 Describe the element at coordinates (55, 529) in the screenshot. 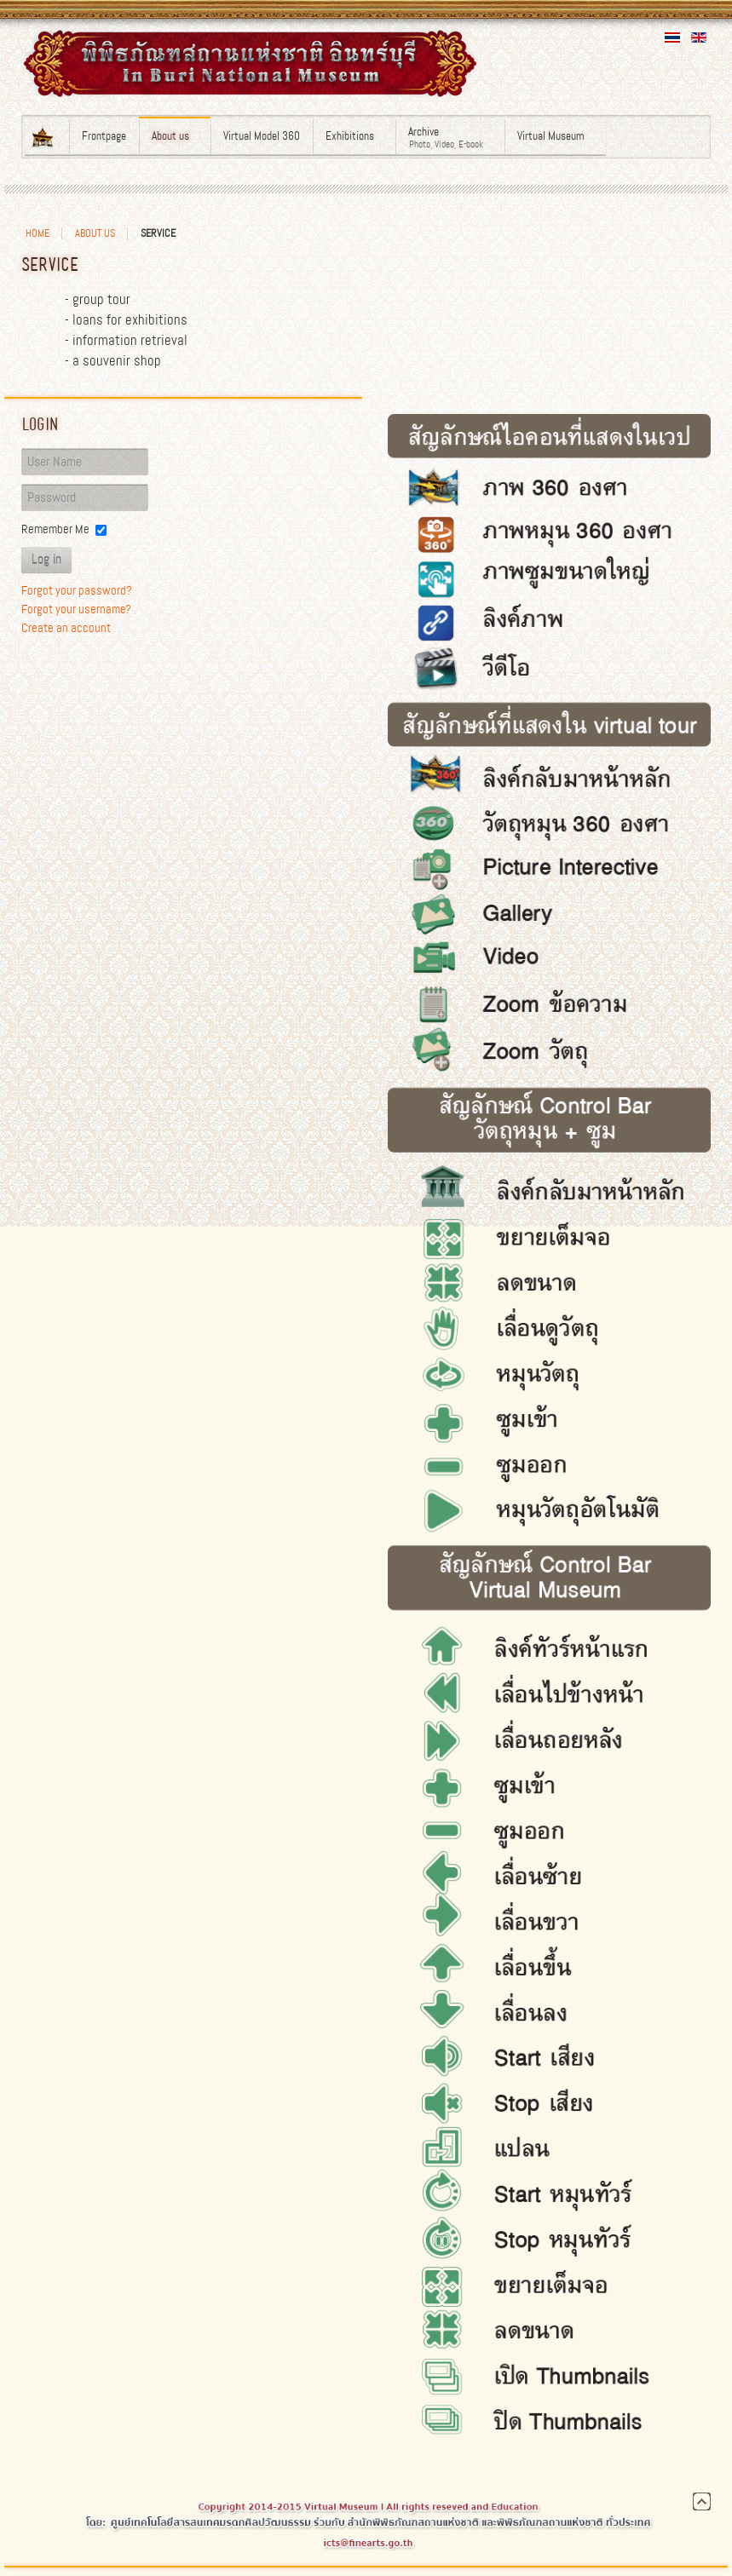

I see `Remember Me` at that location.